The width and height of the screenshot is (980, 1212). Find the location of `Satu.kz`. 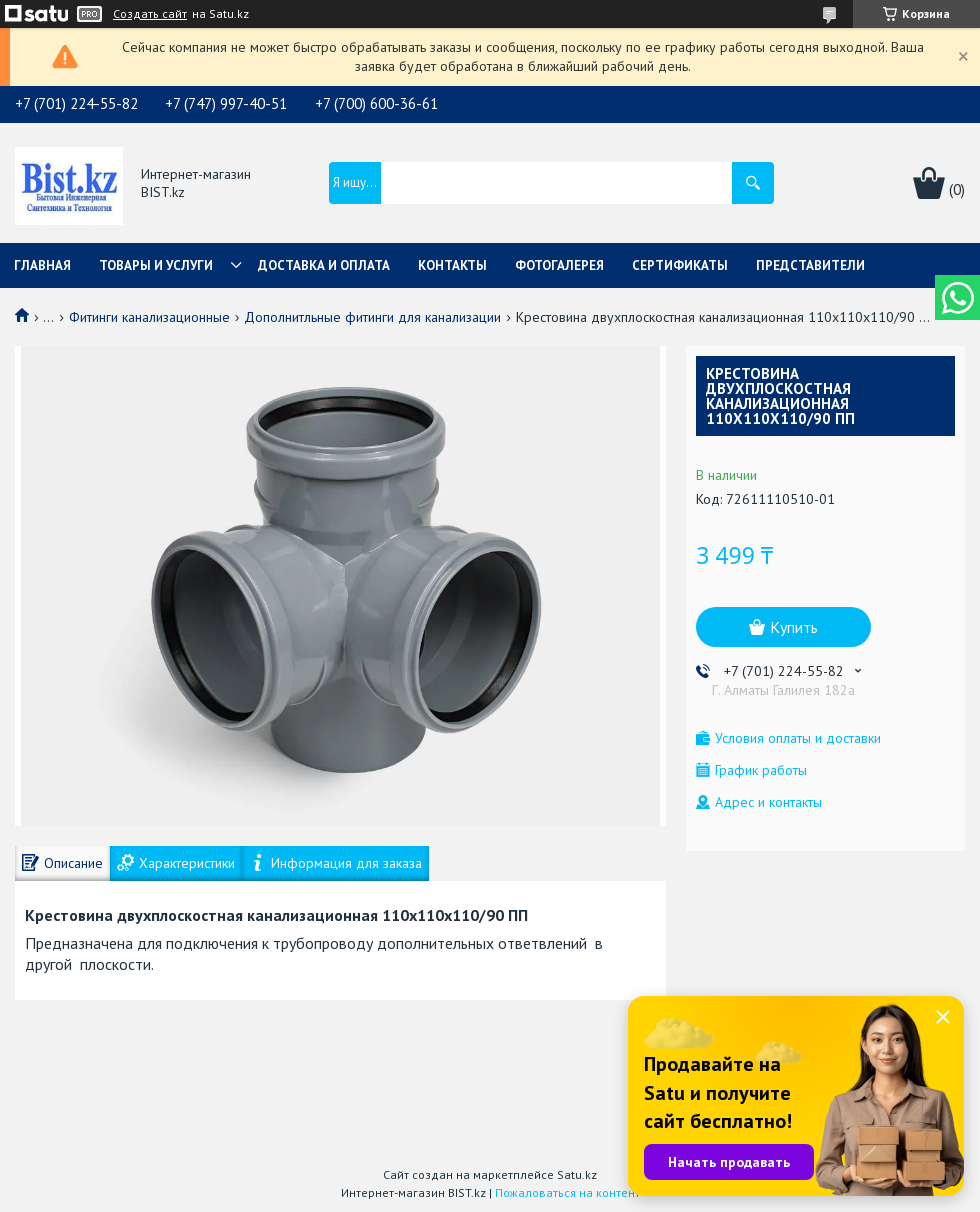

Satu.kz is located at coordinates (577, 1174).